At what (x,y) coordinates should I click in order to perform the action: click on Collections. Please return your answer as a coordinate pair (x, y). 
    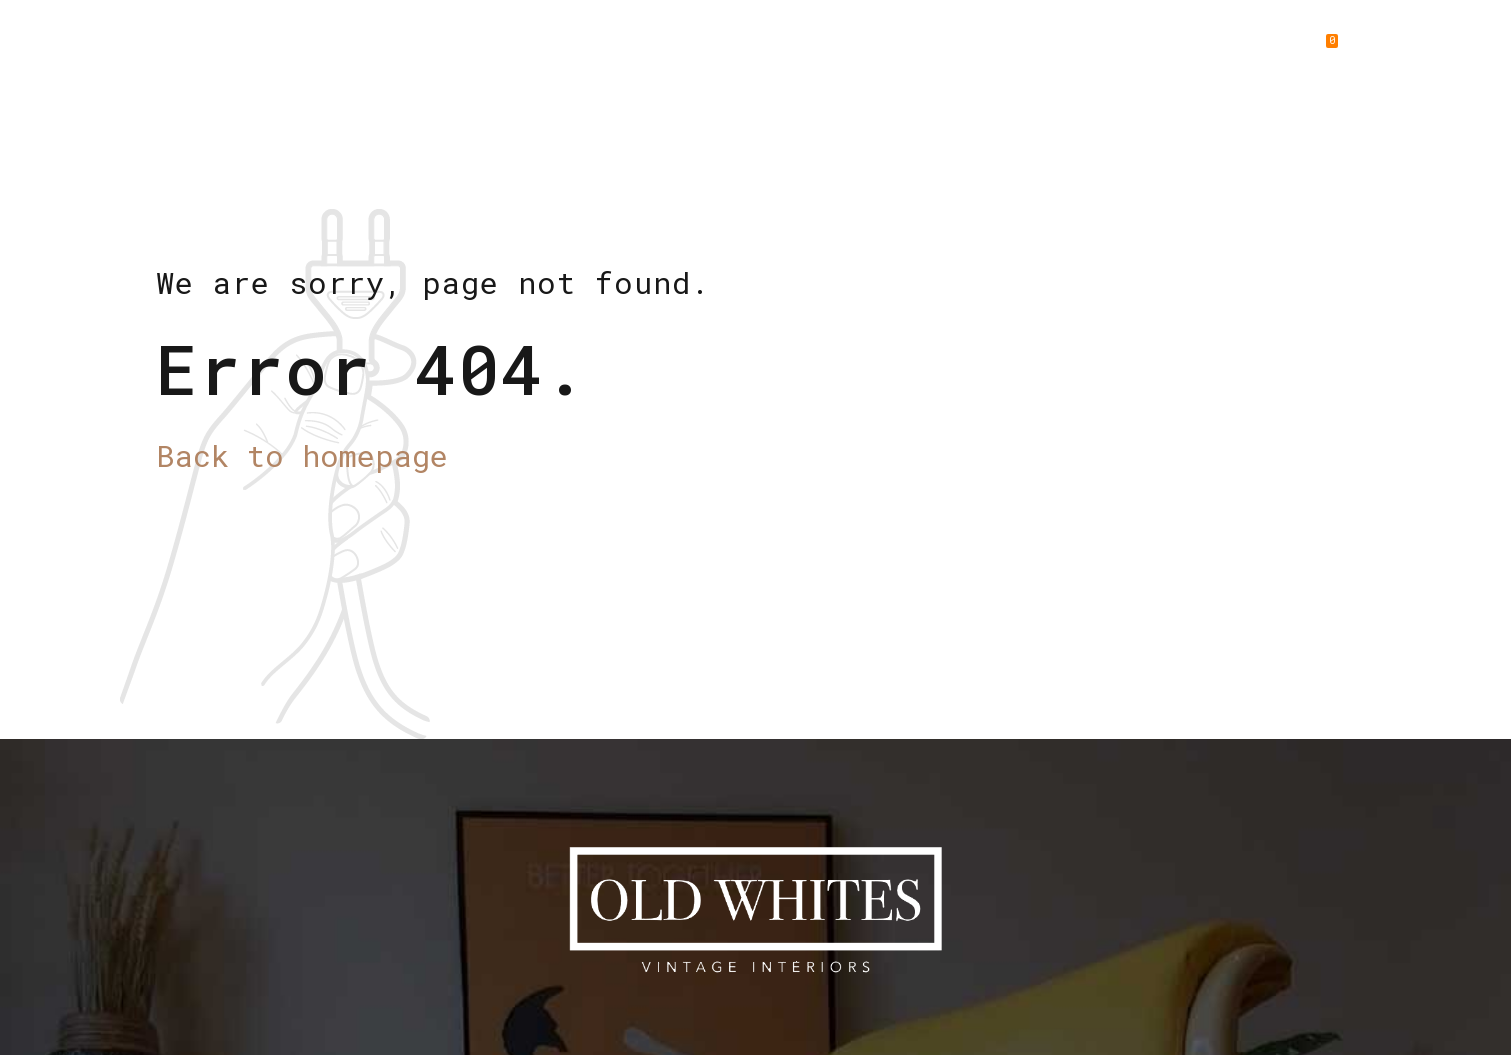
    Looking at the image, I should click on (990, 50).